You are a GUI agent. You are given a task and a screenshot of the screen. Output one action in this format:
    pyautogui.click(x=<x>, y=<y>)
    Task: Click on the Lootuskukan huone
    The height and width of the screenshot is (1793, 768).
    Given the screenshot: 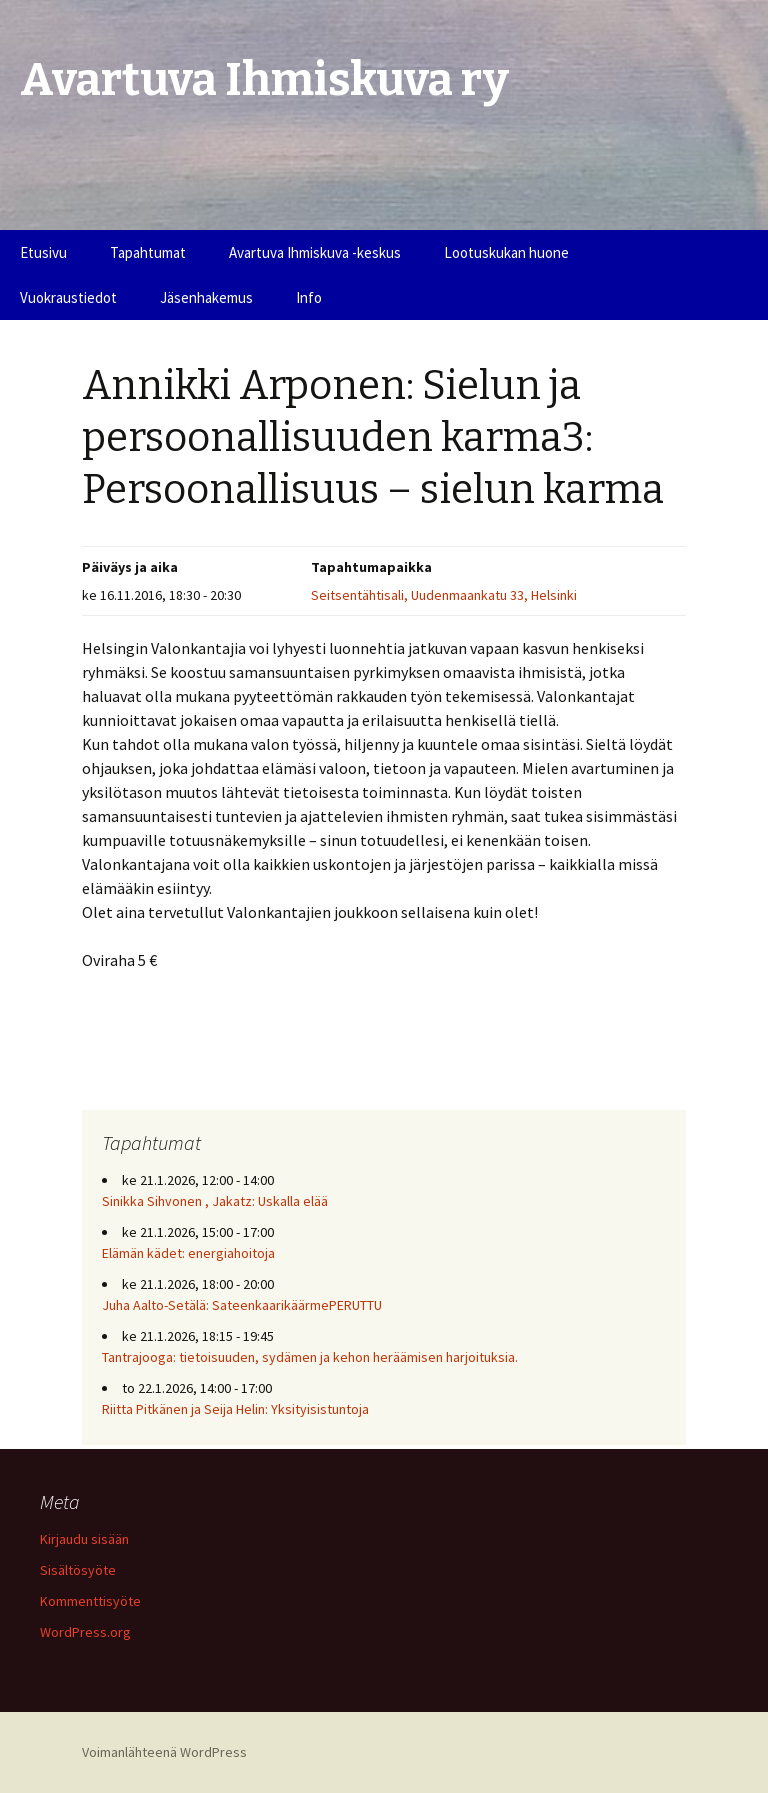 What is the action you would take?
    pyautogui.click(x=506, y=252)
    